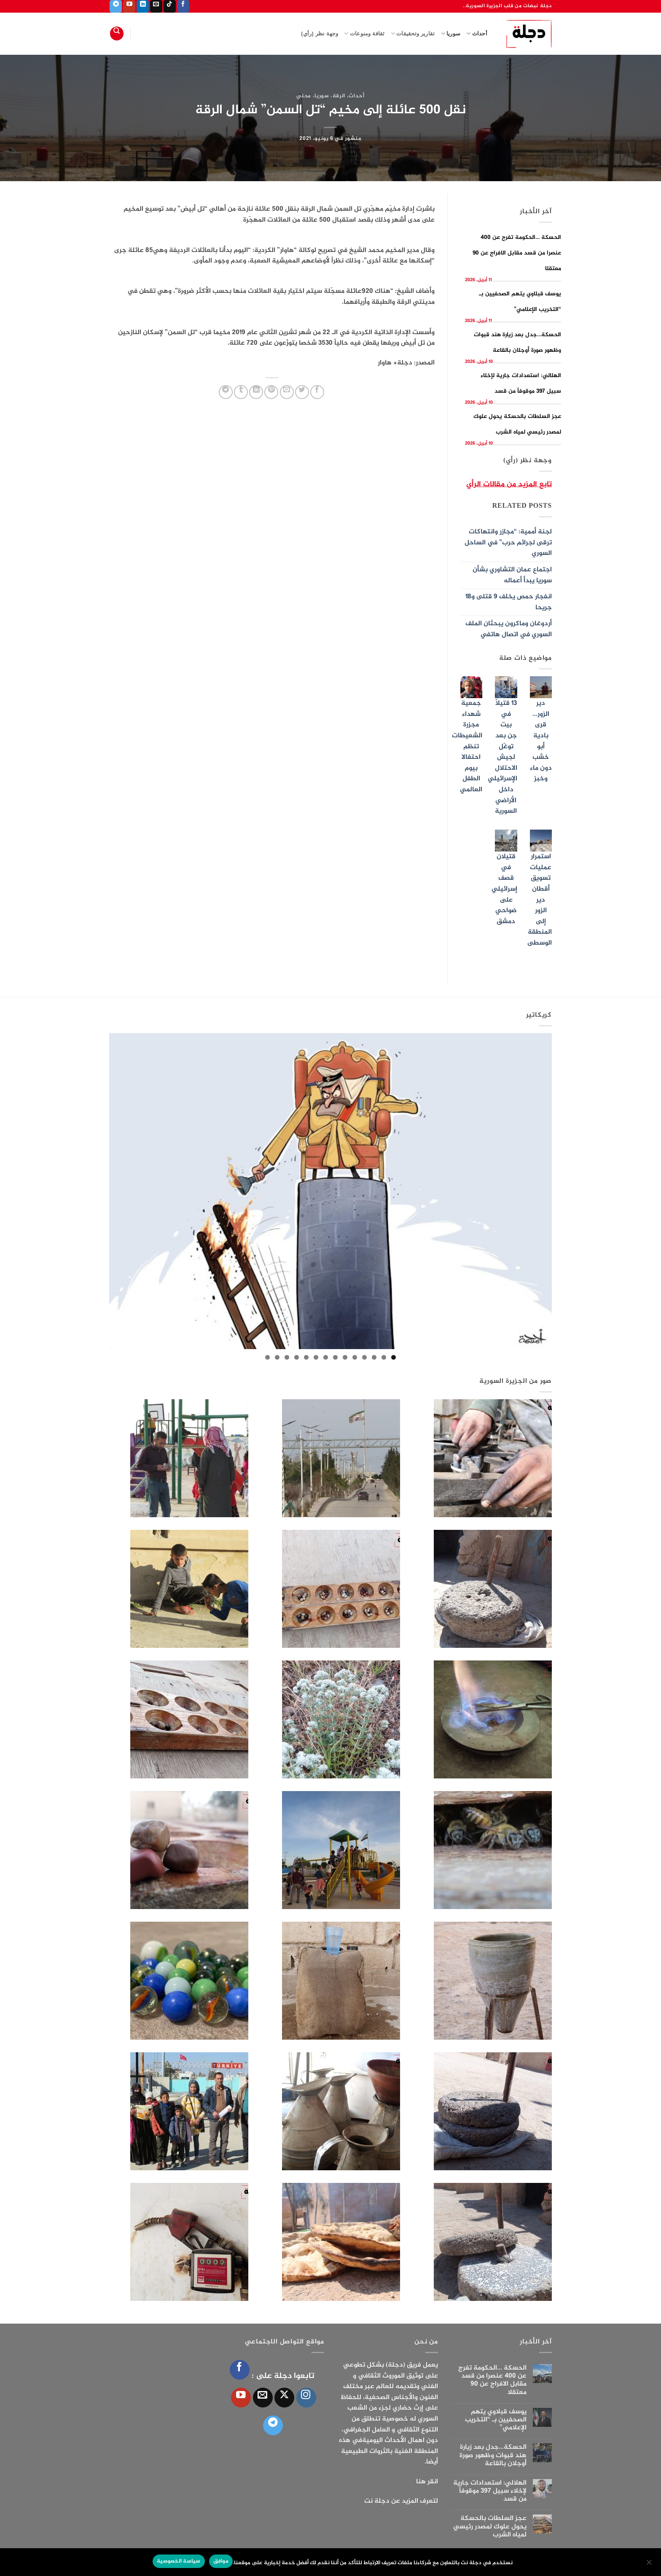 Image resolution: width=661 pixels, height=2576 pixels. What do you see at coordinates (508, 602) in the screenshot?
I see `انفجار حمص يخلف 9 قتلى و18 جريحا` at bounding box center [508, 602].